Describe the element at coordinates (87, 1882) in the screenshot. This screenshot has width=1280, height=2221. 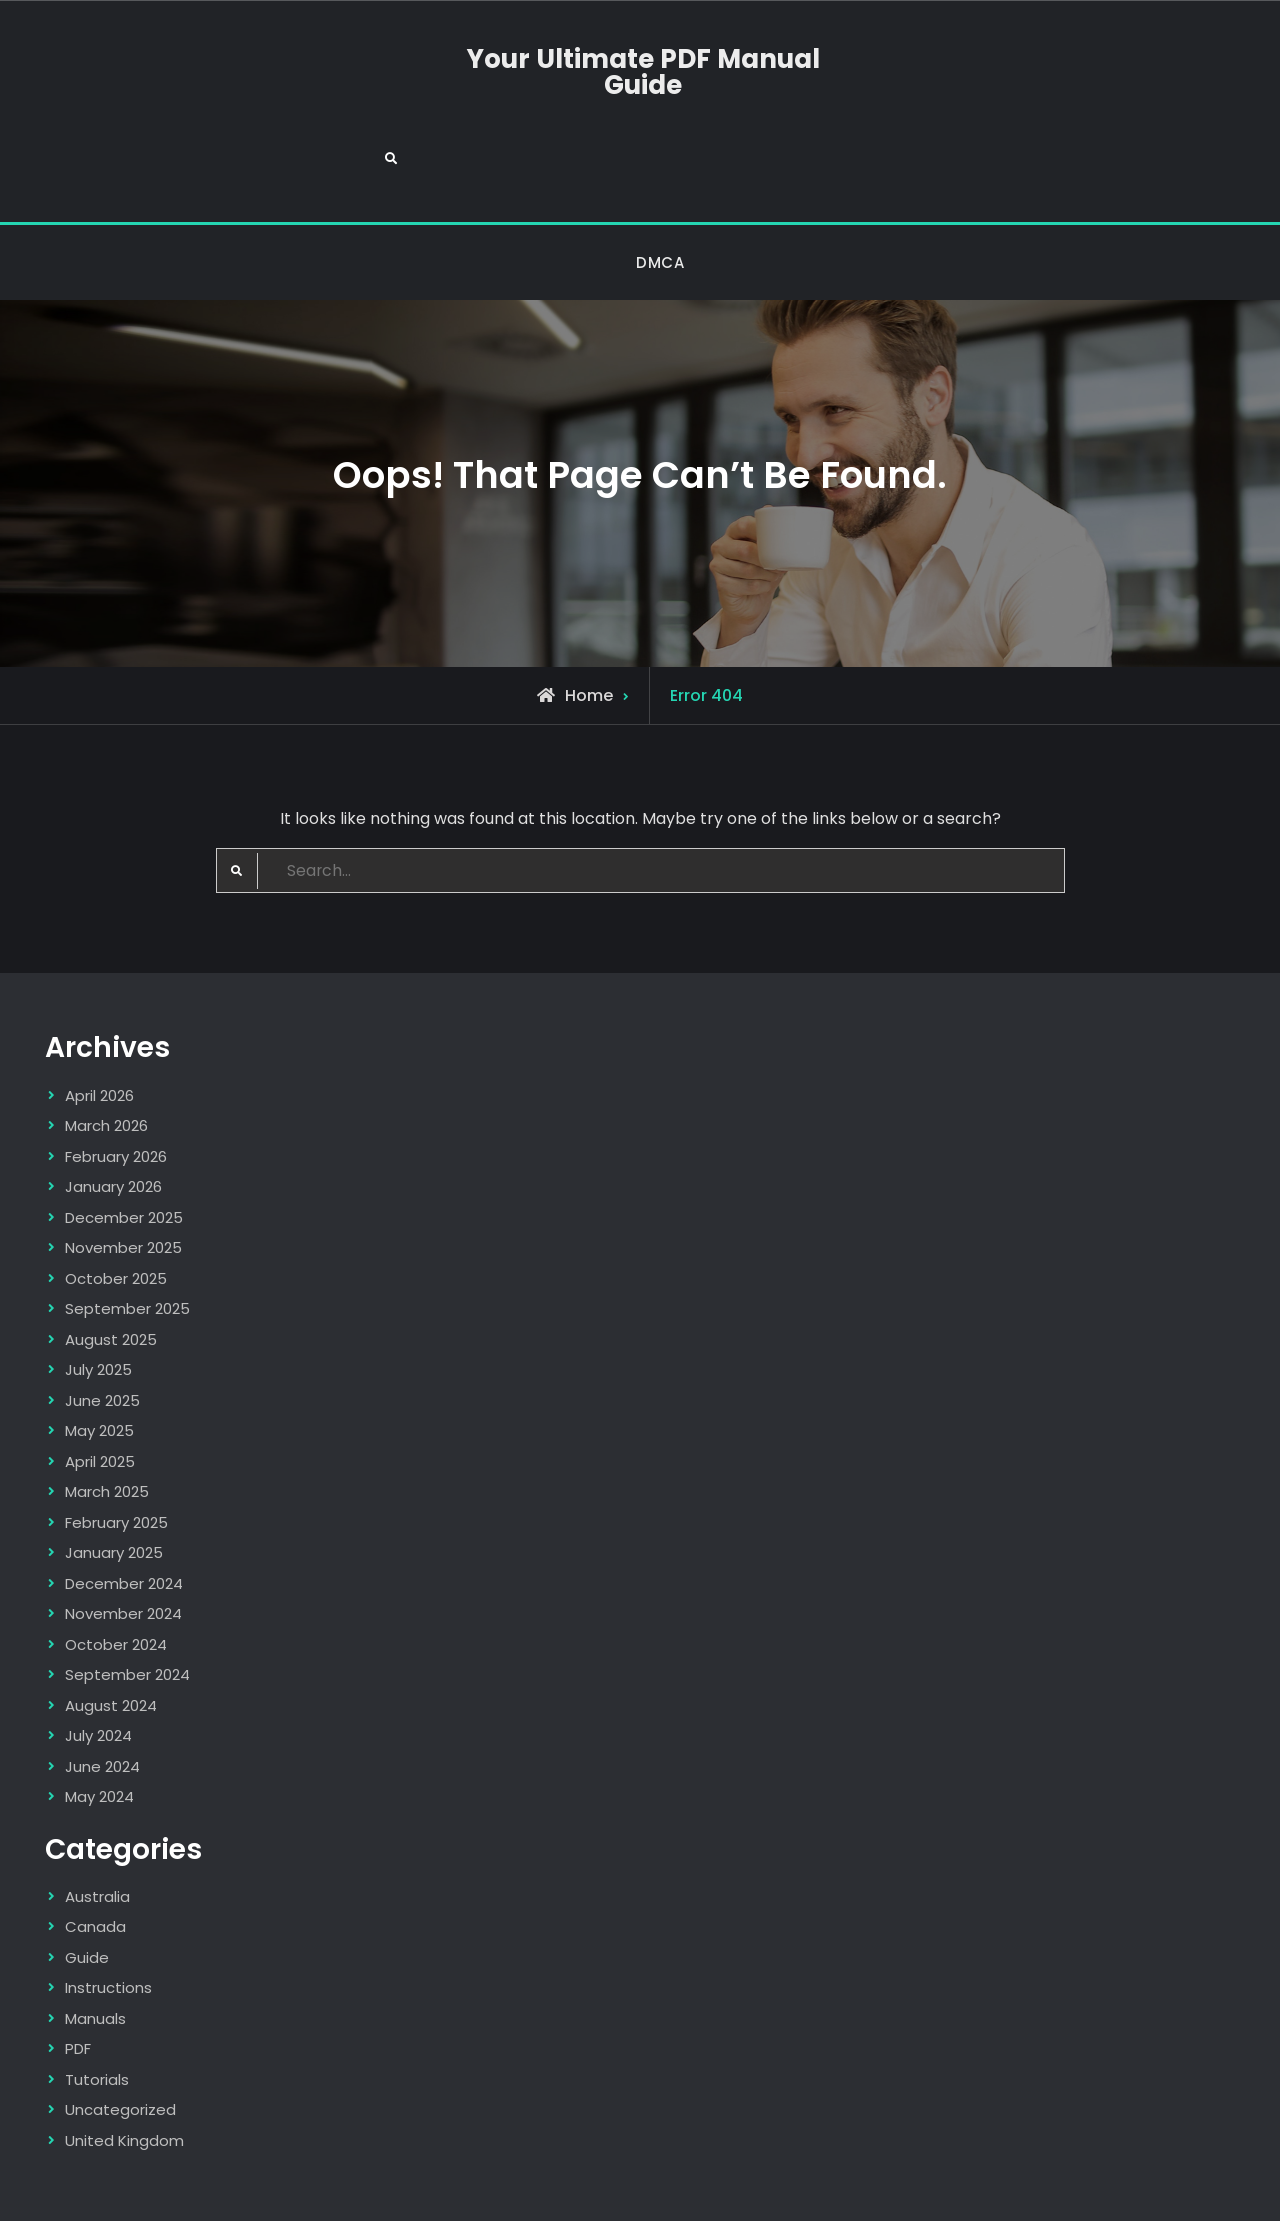
I see `Guide` at that location.